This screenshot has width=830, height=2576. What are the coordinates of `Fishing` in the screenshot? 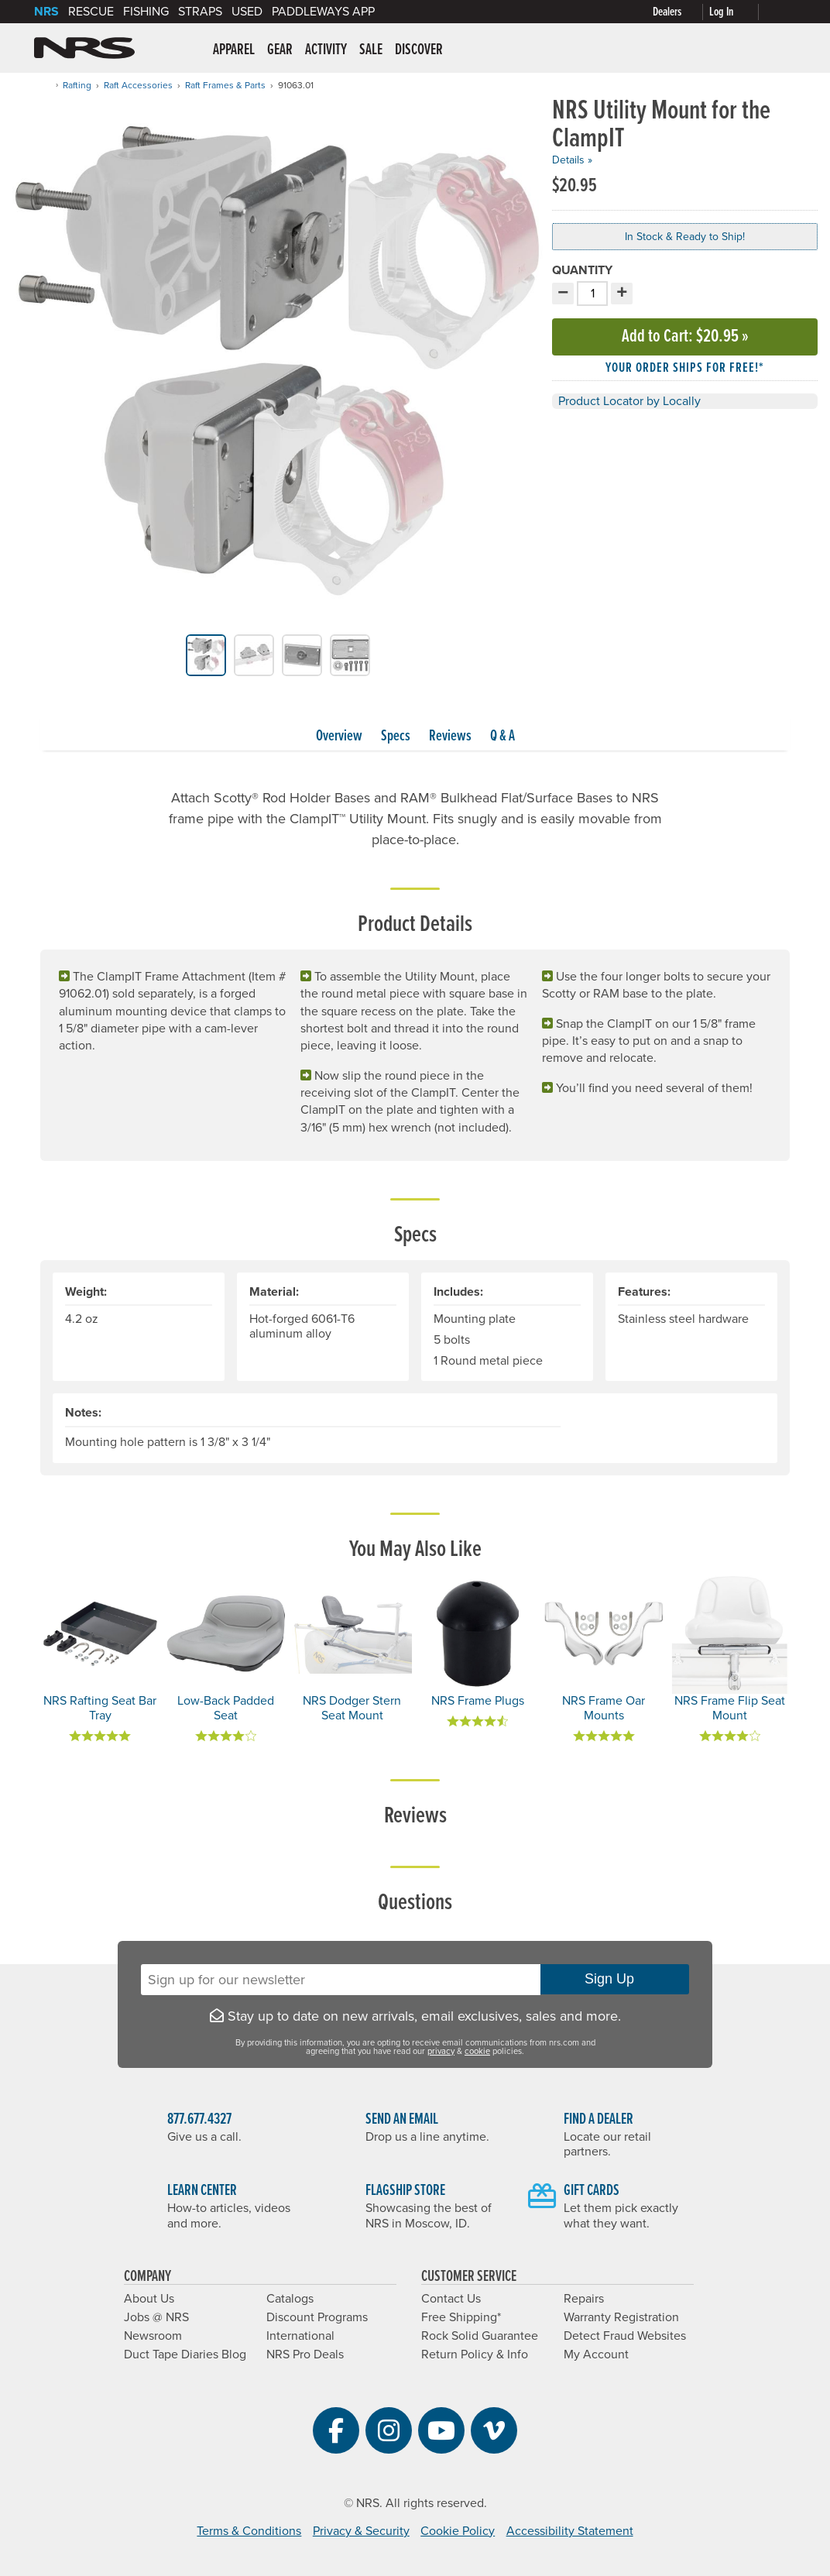 It's located at (146, 11).